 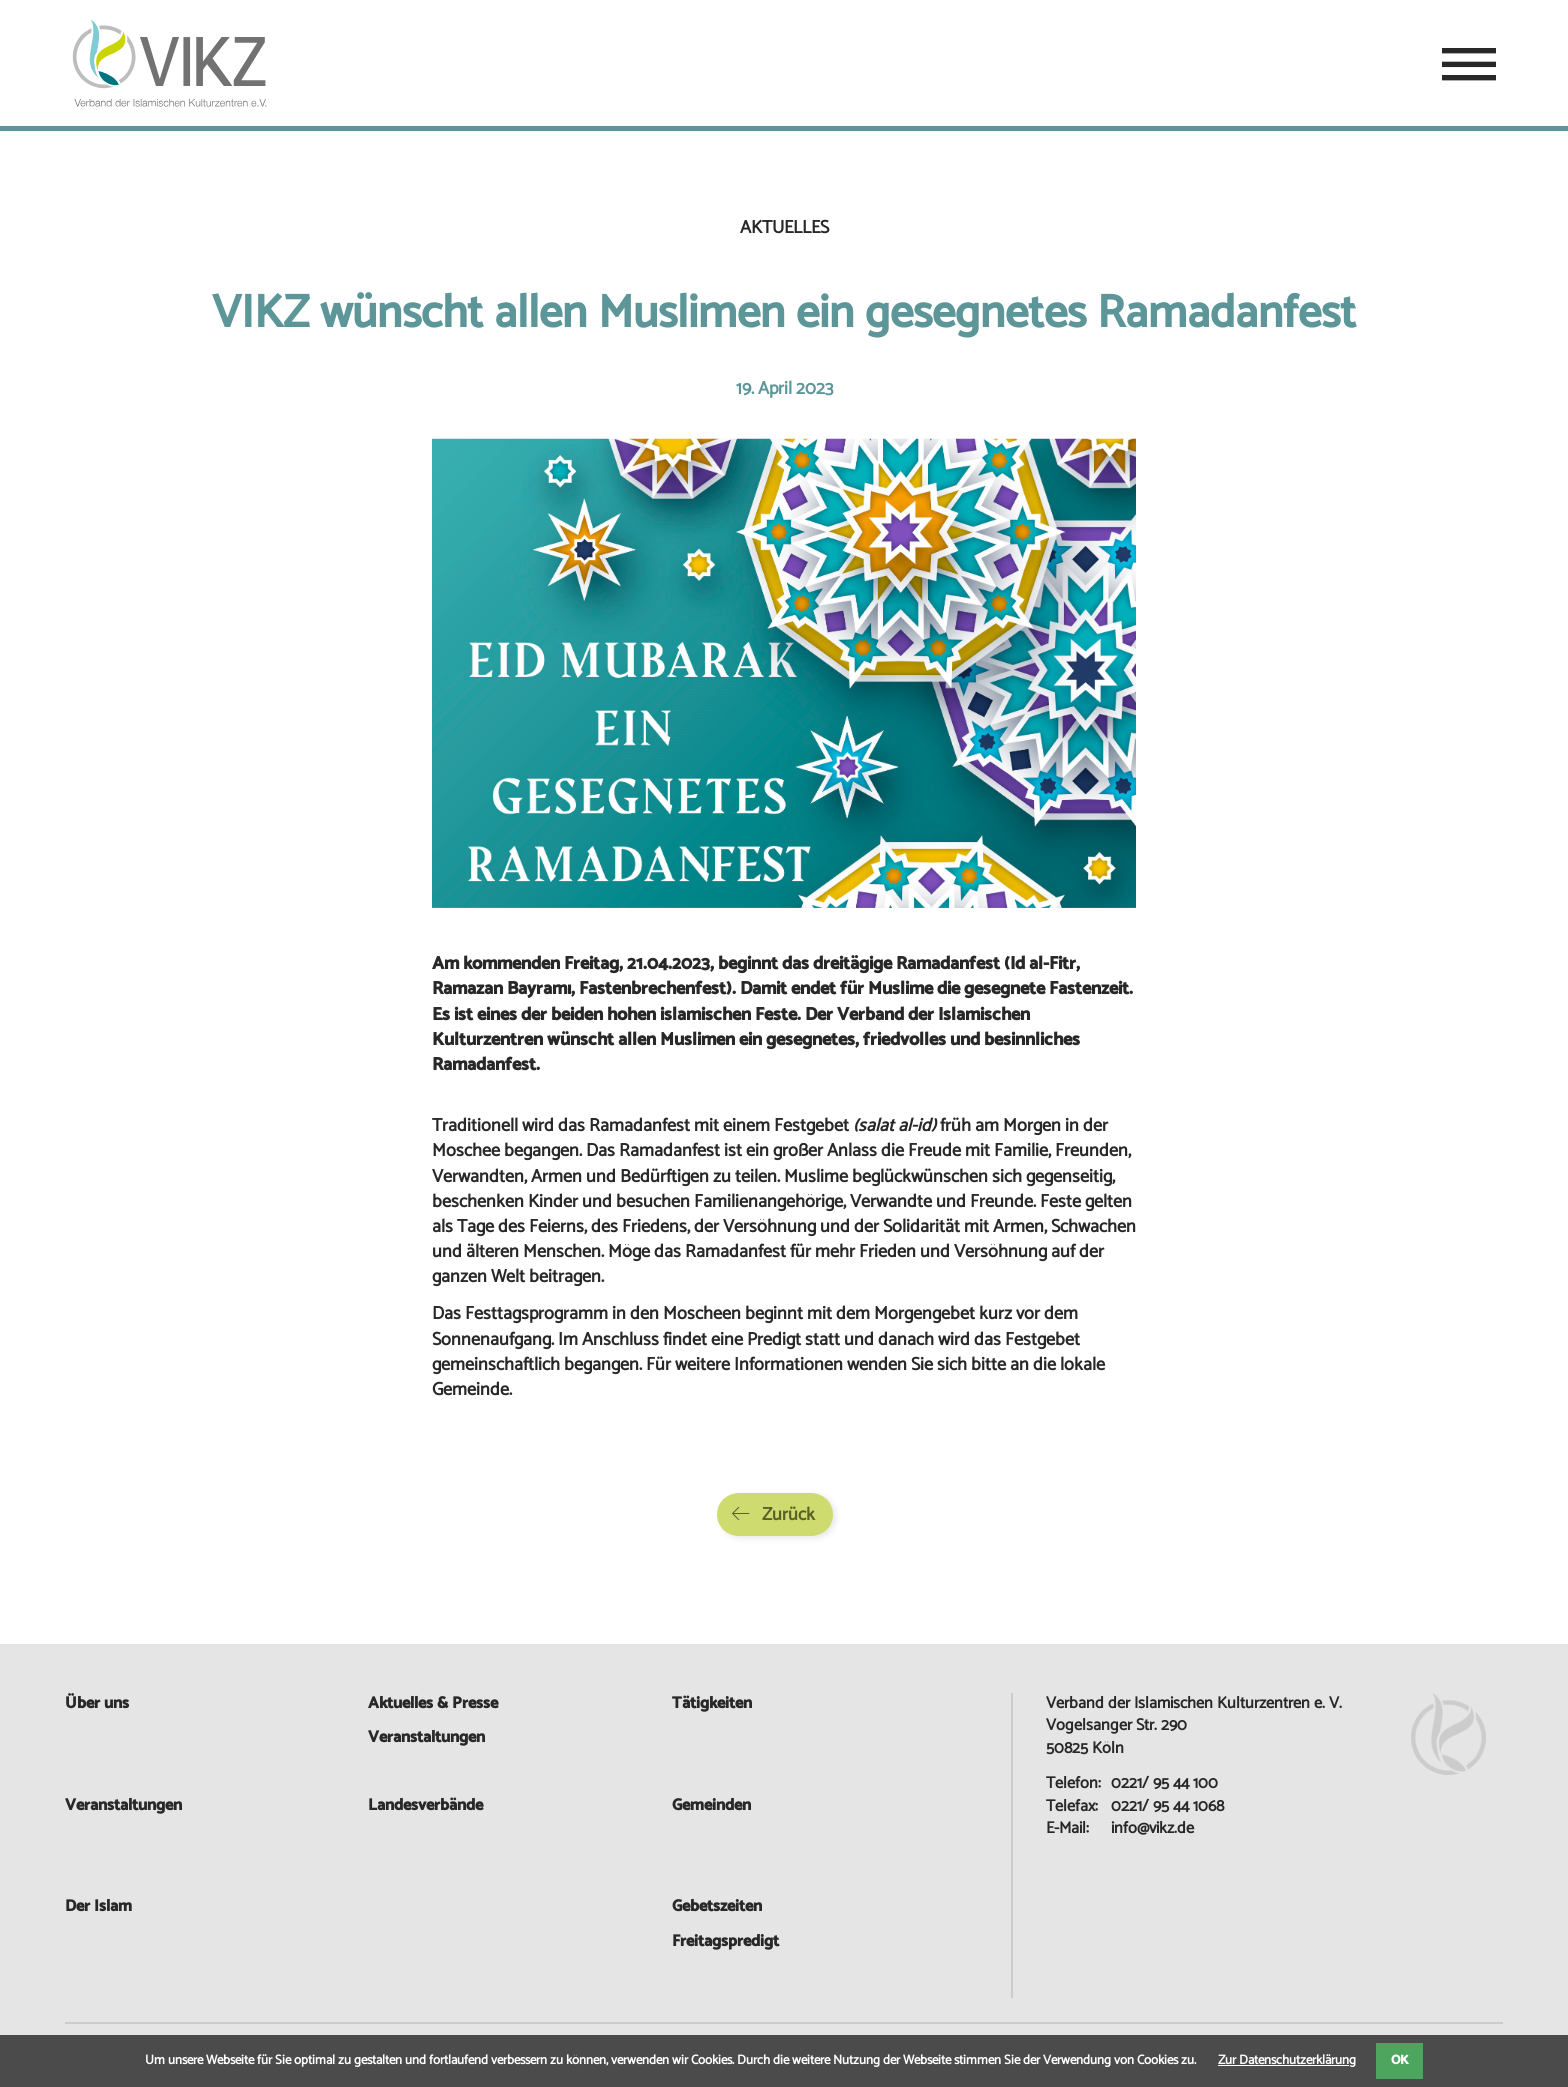 I want to click on Aktuelles & Presse, so click(x=433, y=1703).